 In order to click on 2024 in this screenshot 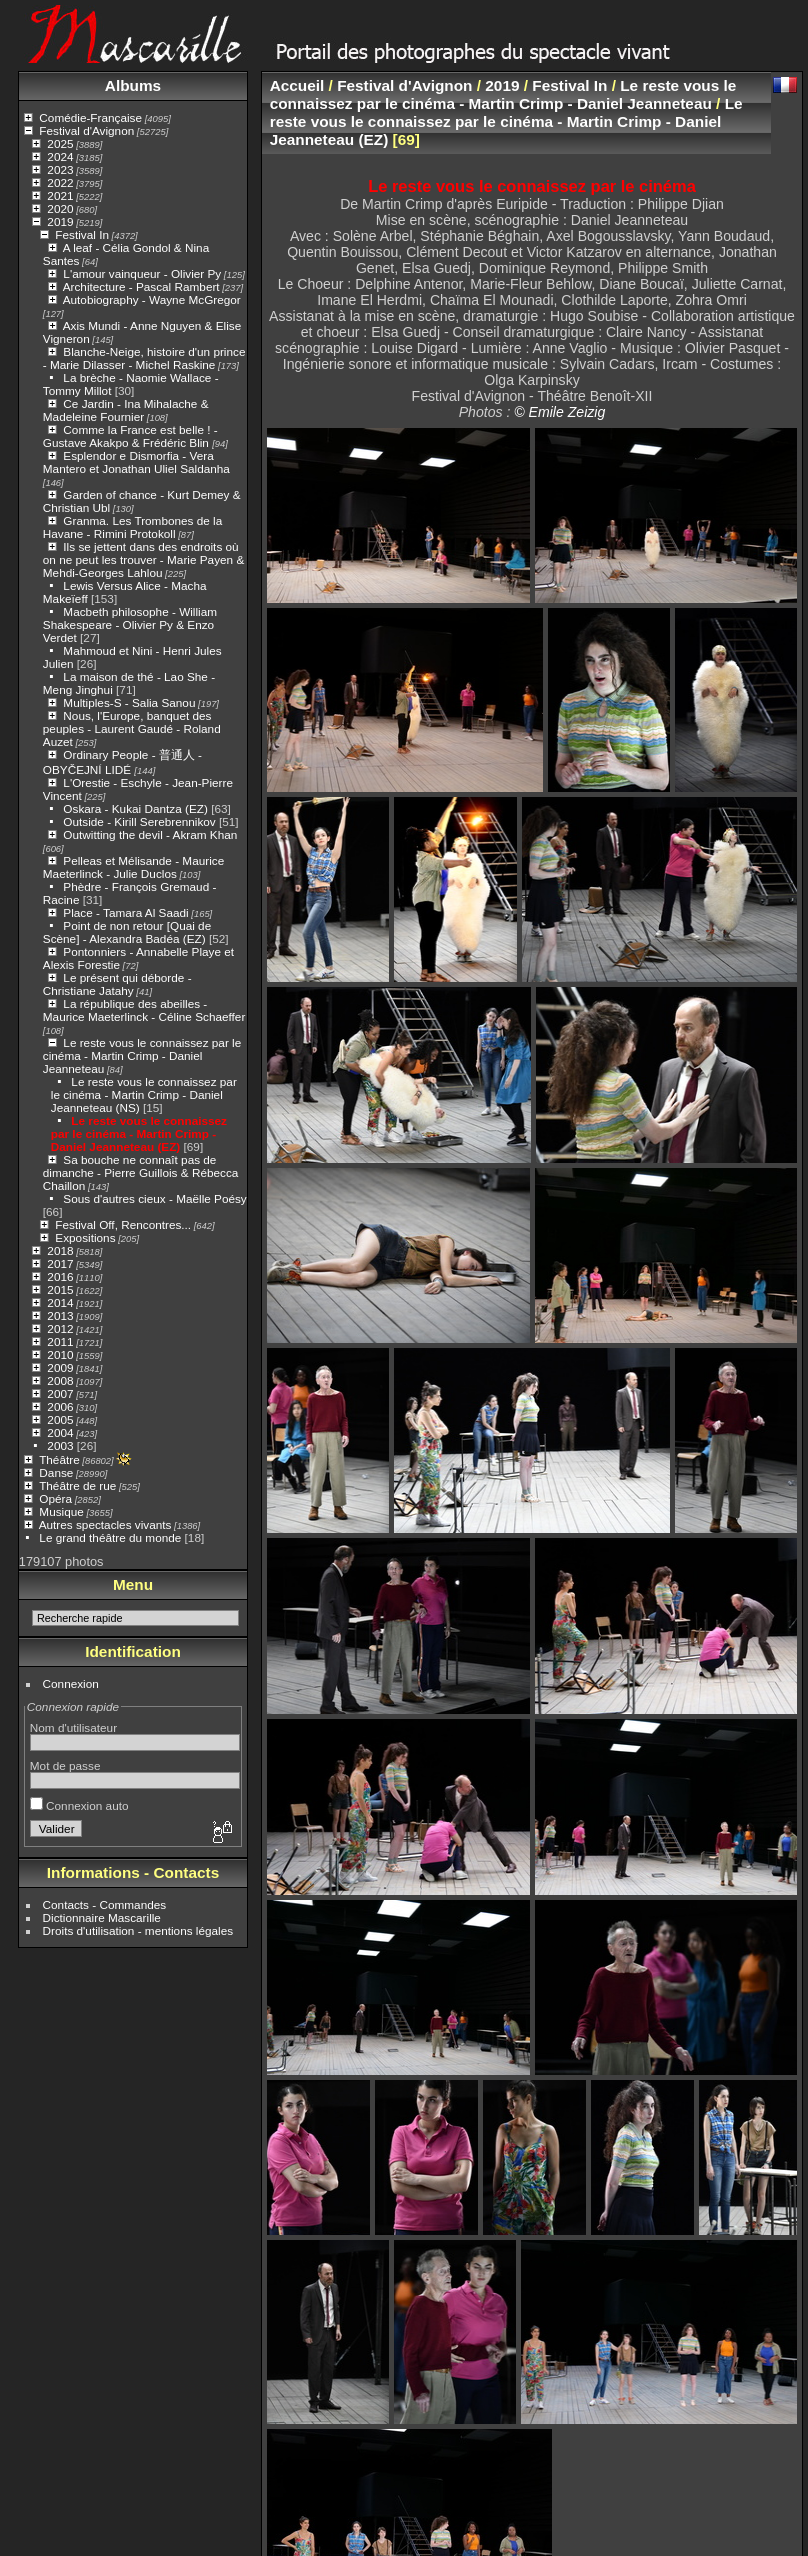, I will do `click(60, 156)`.